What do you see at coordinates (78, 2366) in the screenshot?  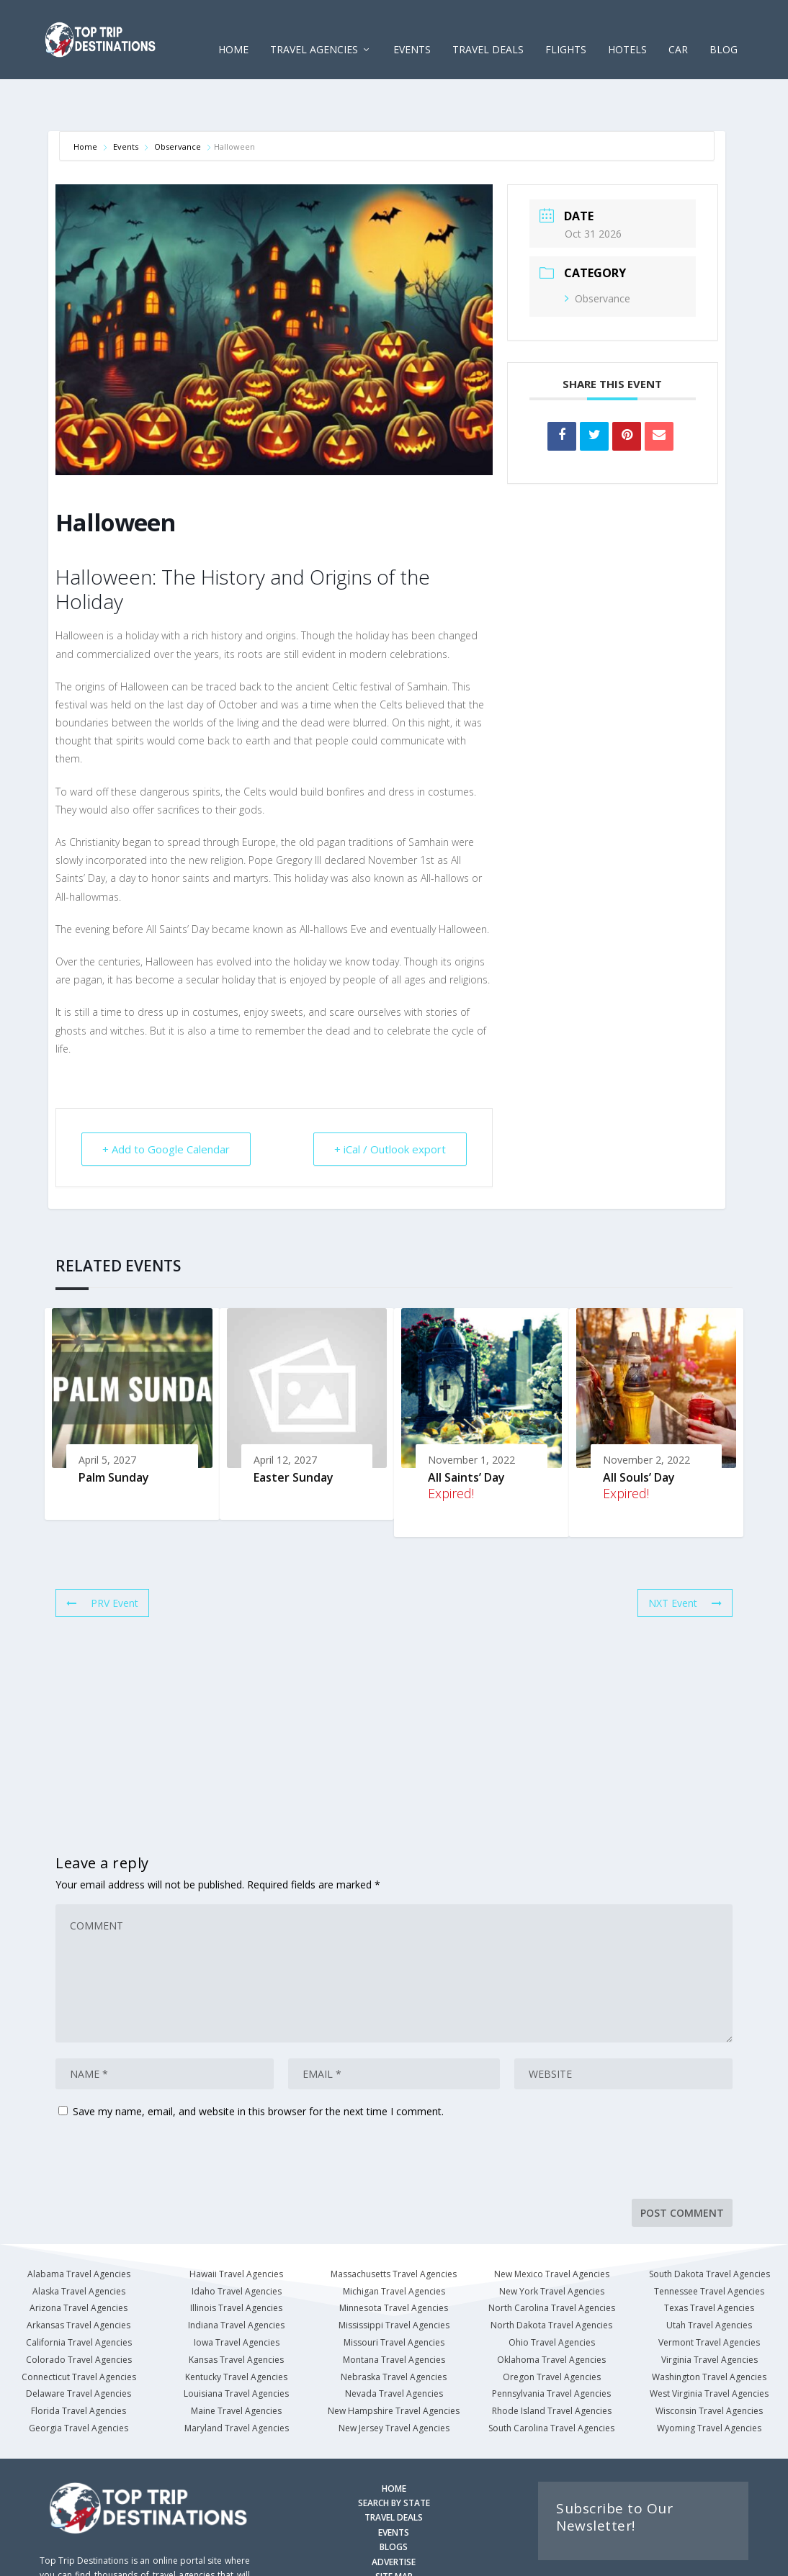 I see `Florida Travel Agencies` at bounding box center [78, 2366].